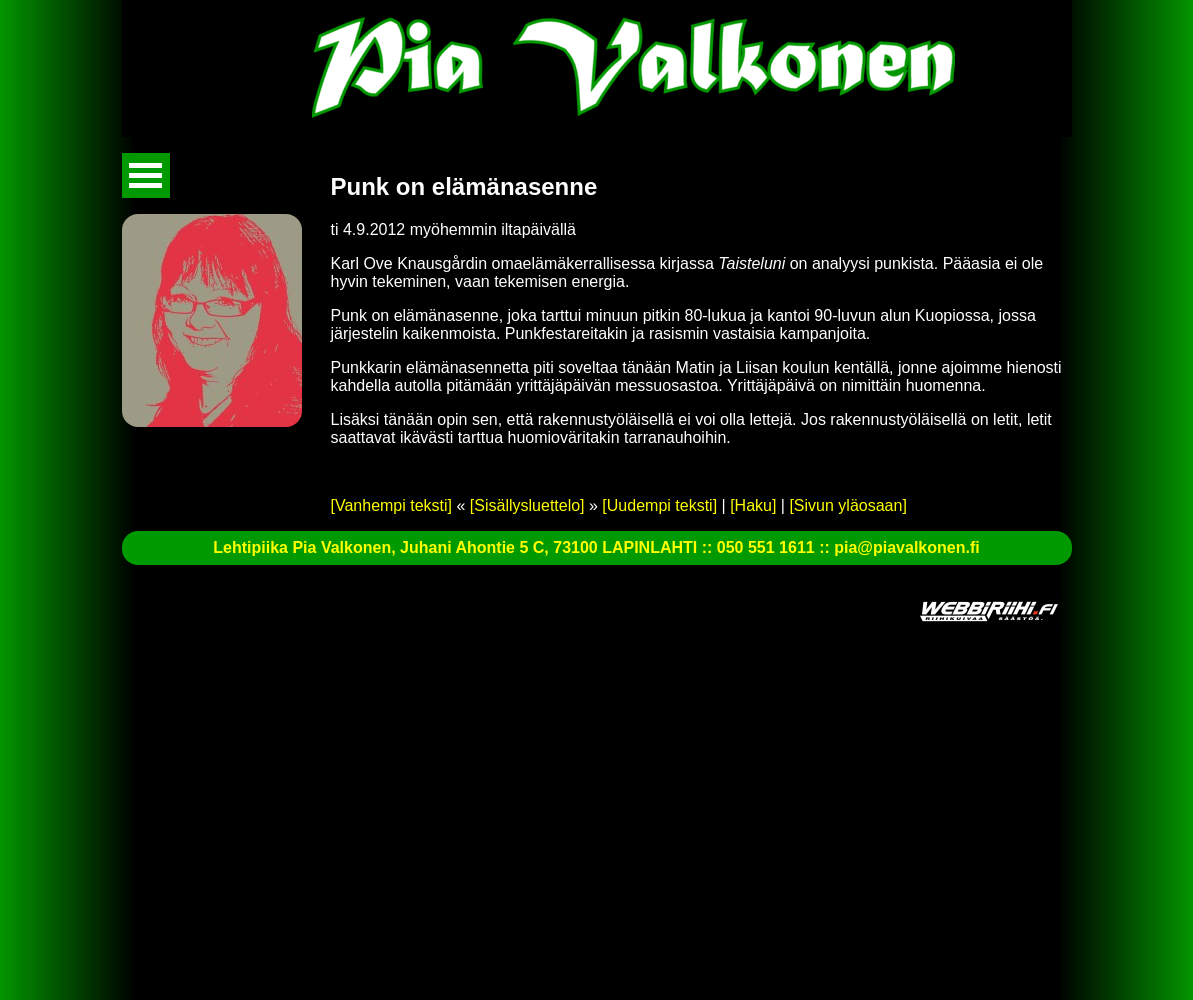 The image size is (1193, 1000). What do you see at coordinates (392, 505) in the screenshot?
I see `[Vanhempi teksti]` at bounding box center [392, 505].